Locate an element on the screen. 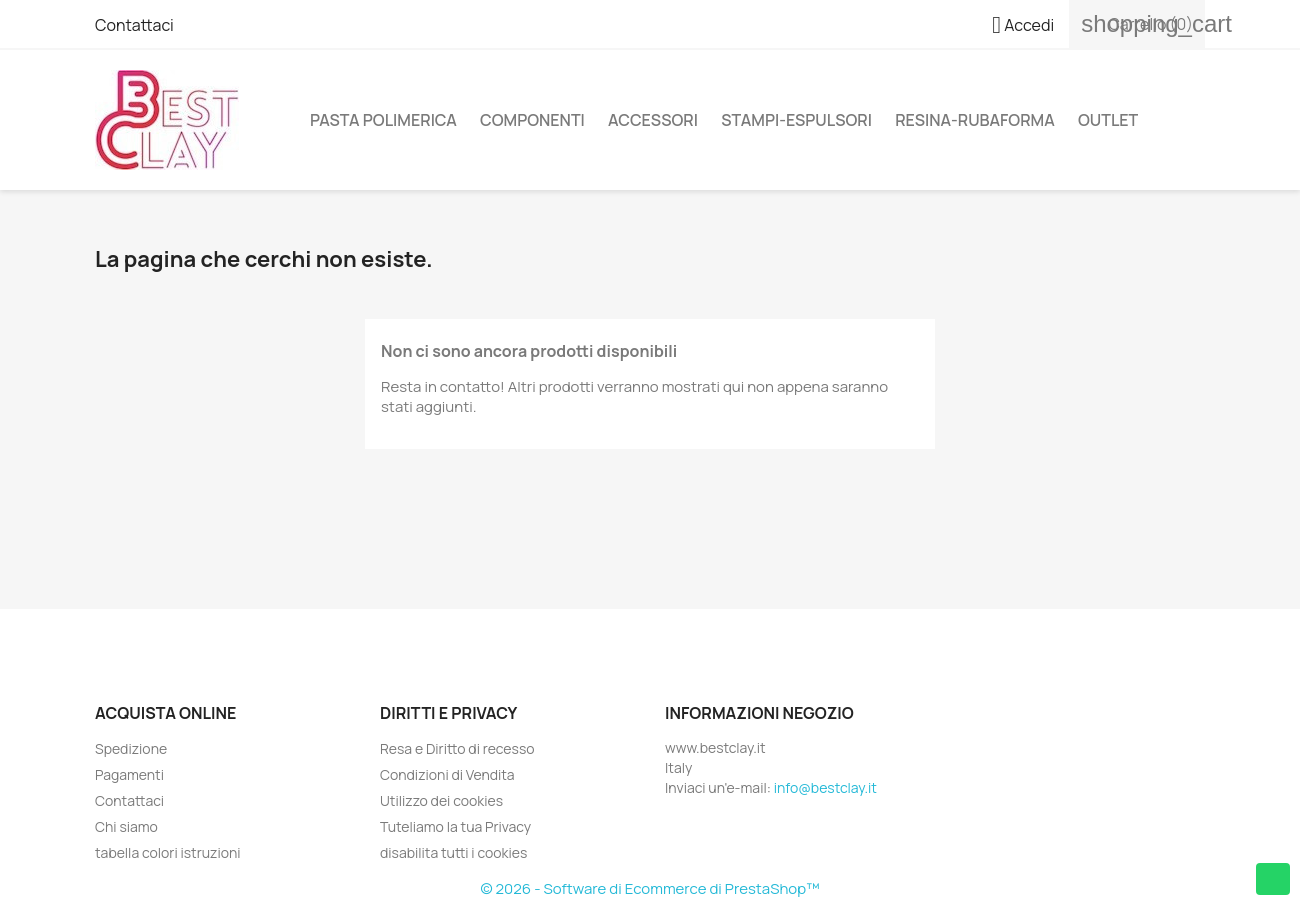 This screenshot has height=915, width=1300. Tuteliamo la tua Privacy is located at coordinates (455, 826).